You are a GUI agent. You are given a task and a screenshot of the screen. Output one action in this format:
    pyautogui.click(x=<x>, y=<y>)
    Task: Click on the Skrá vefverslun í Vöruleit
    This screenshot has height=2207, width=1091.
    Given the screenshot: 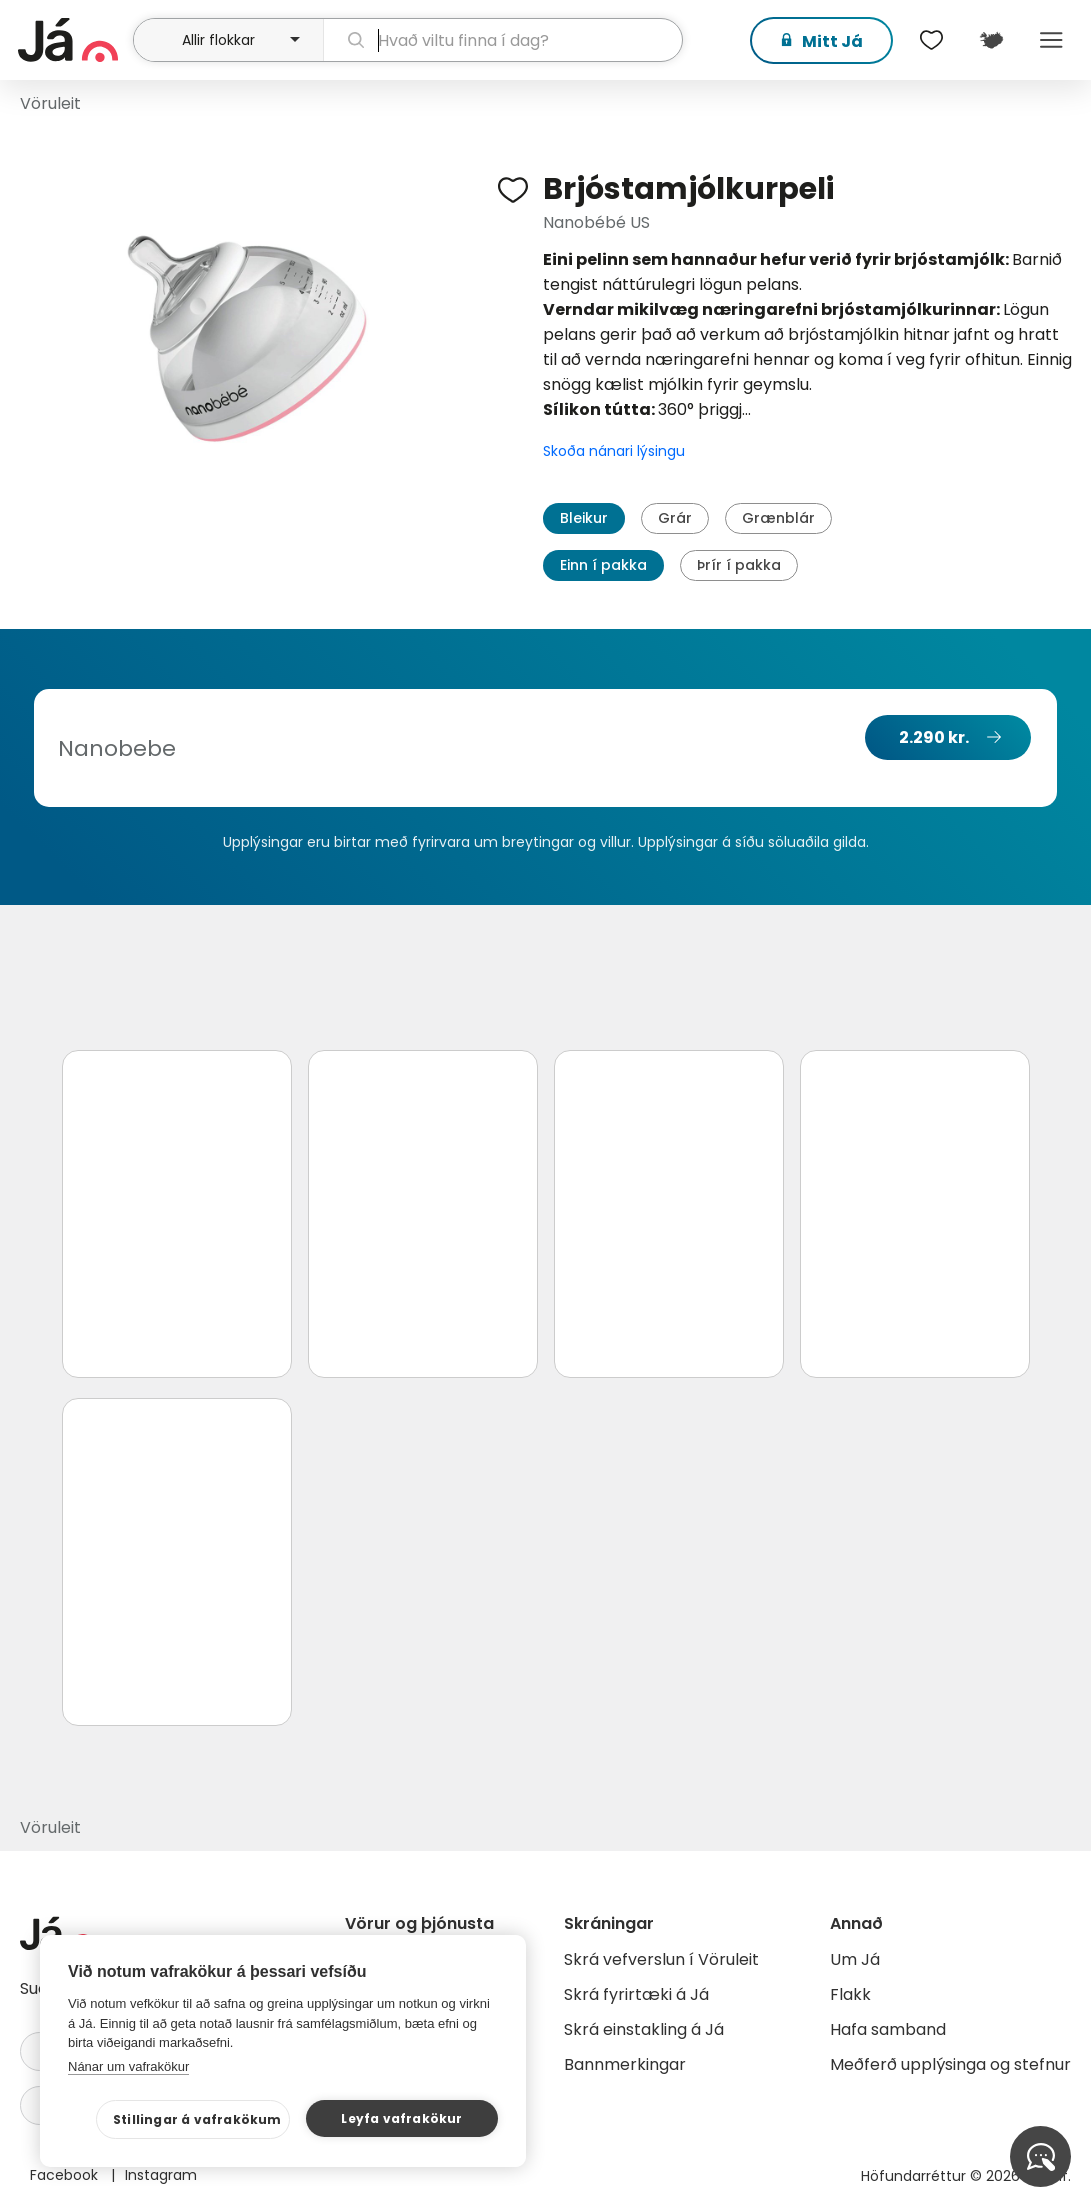 What is the action you would take?
    pyautogui.click(x=661, y=1959)
    